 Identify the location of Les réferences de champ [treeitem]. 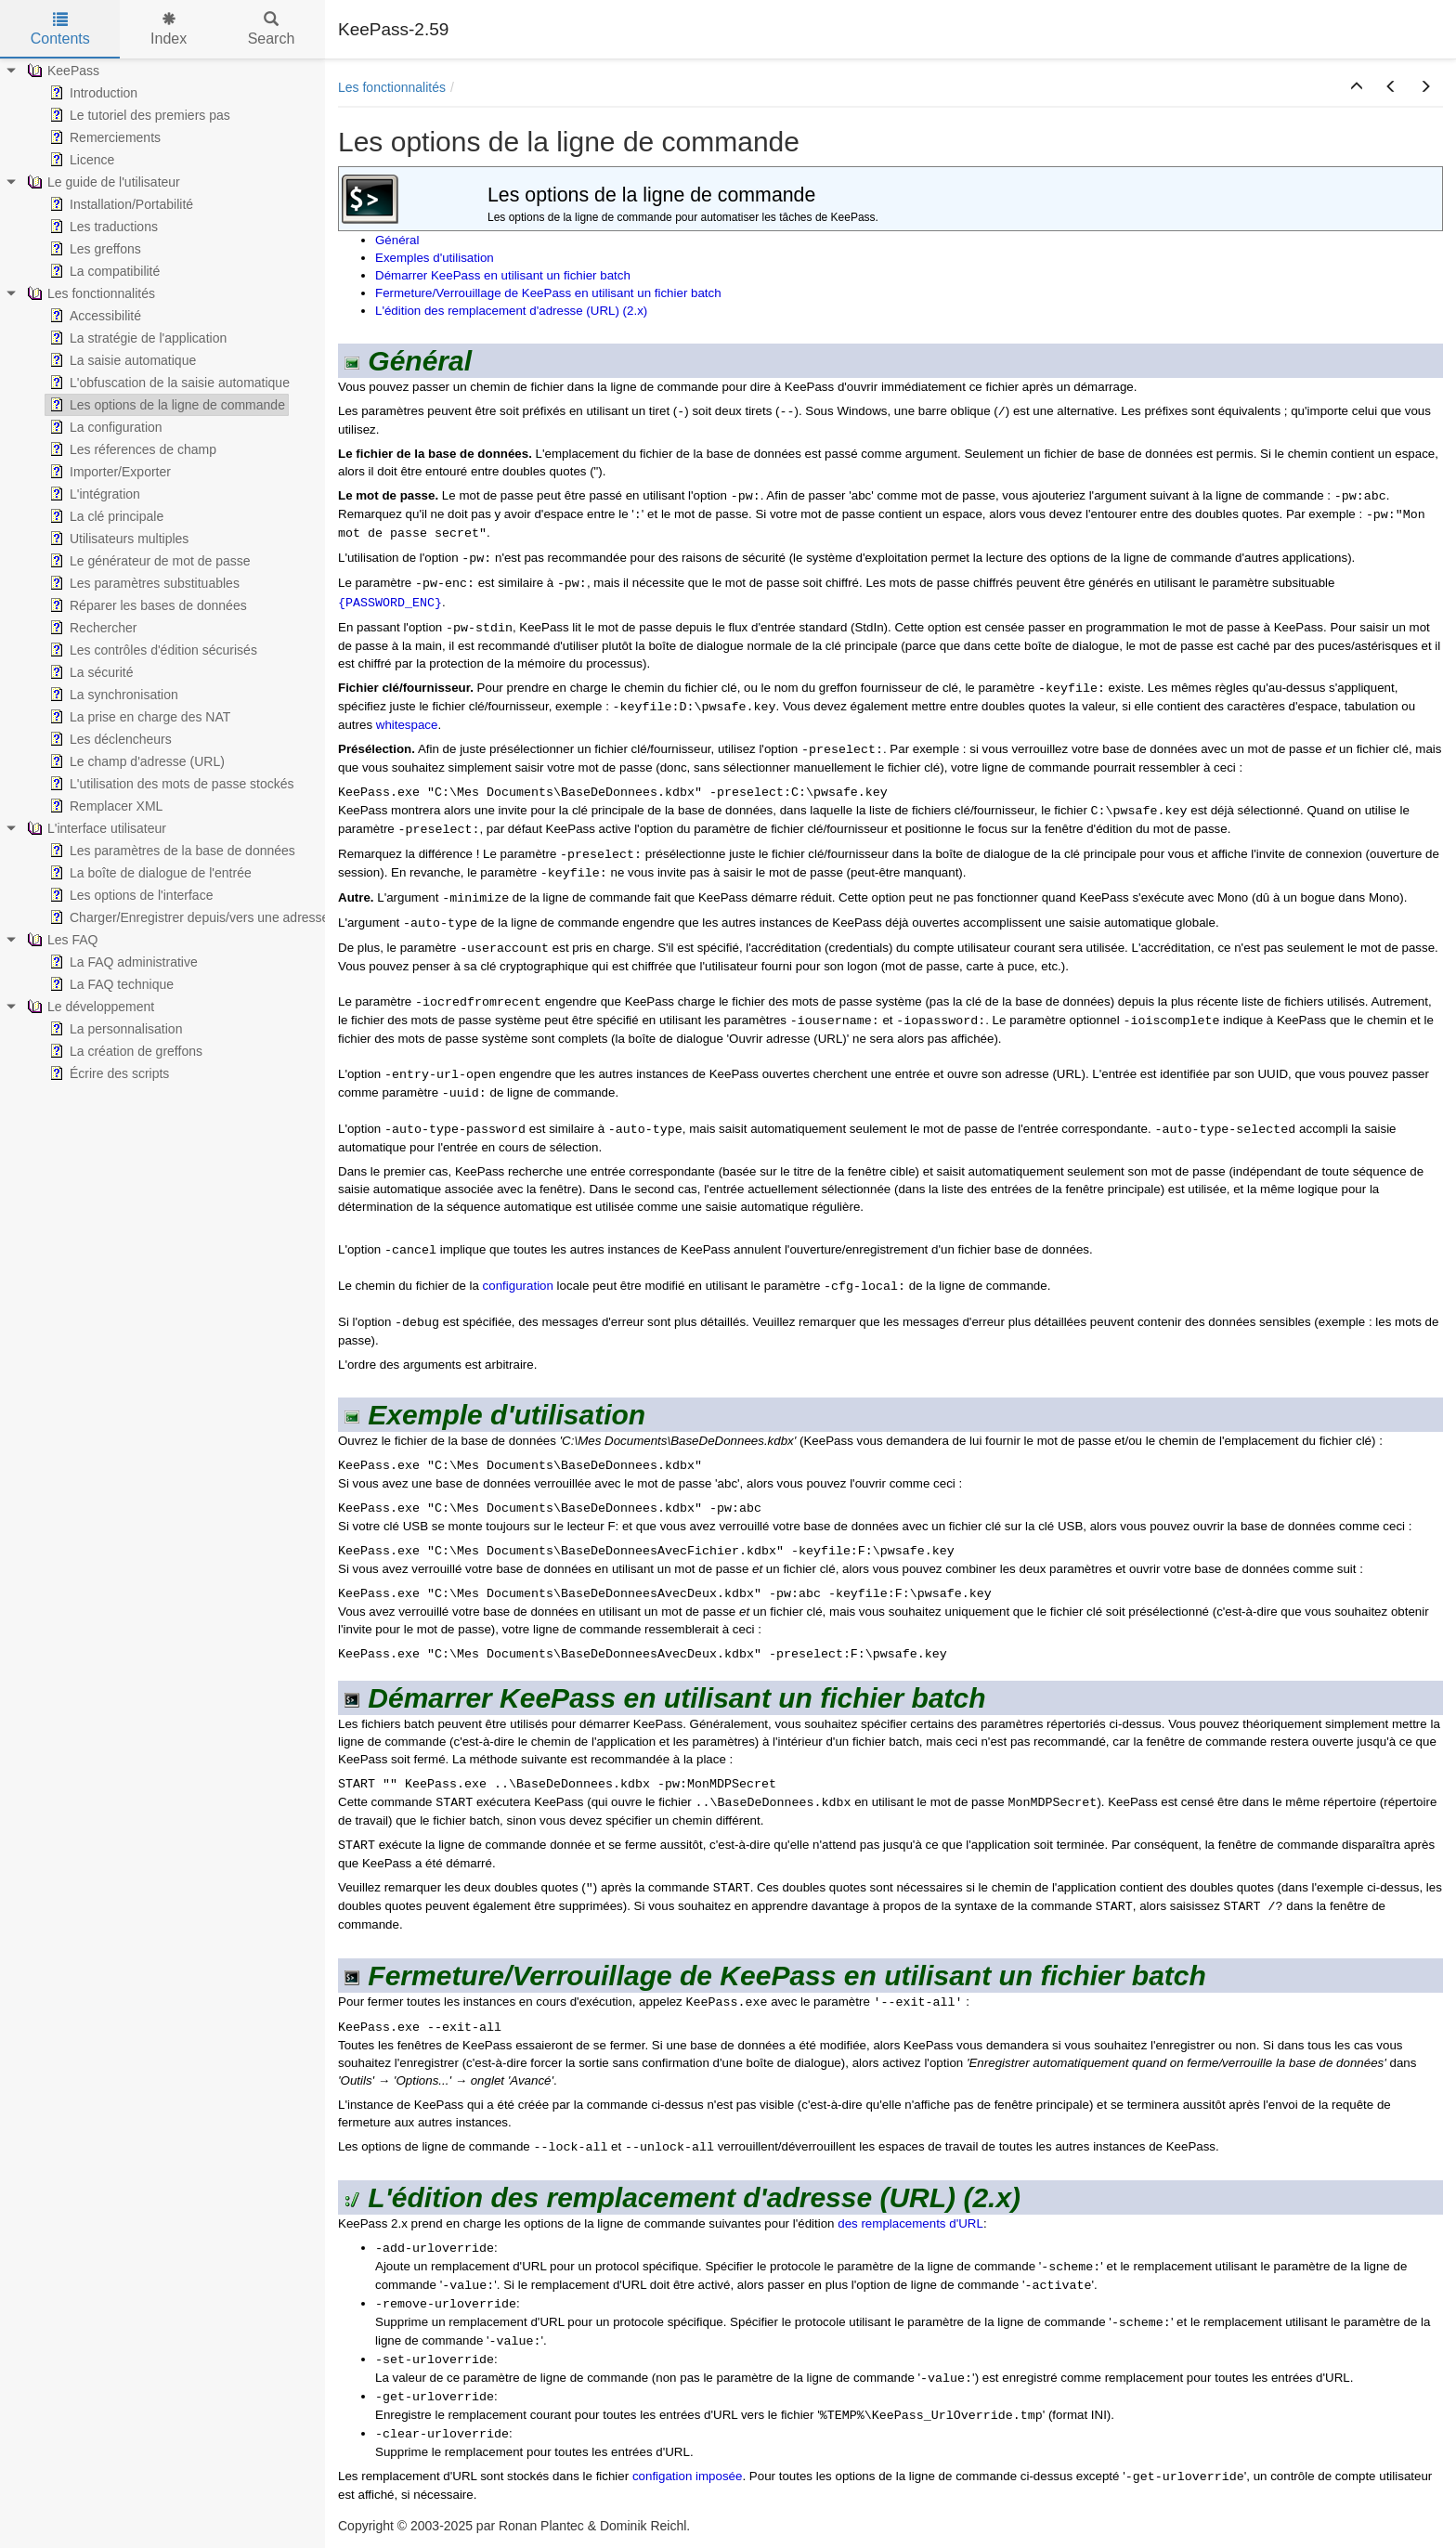
(131, 449).